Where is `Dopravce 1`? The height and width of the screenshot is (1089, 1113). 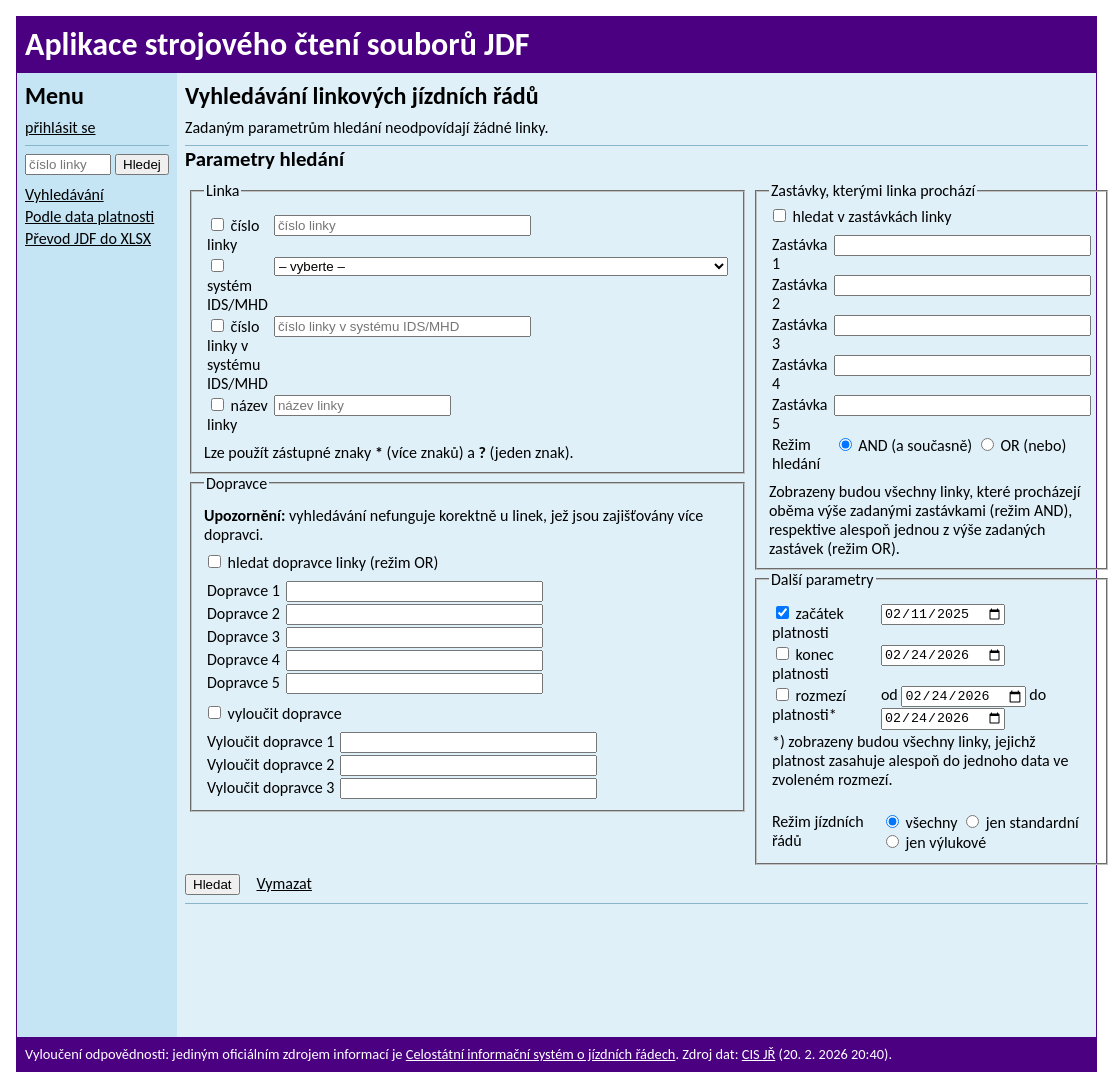 Dopravce 1 is located at coordinates (243, 590).